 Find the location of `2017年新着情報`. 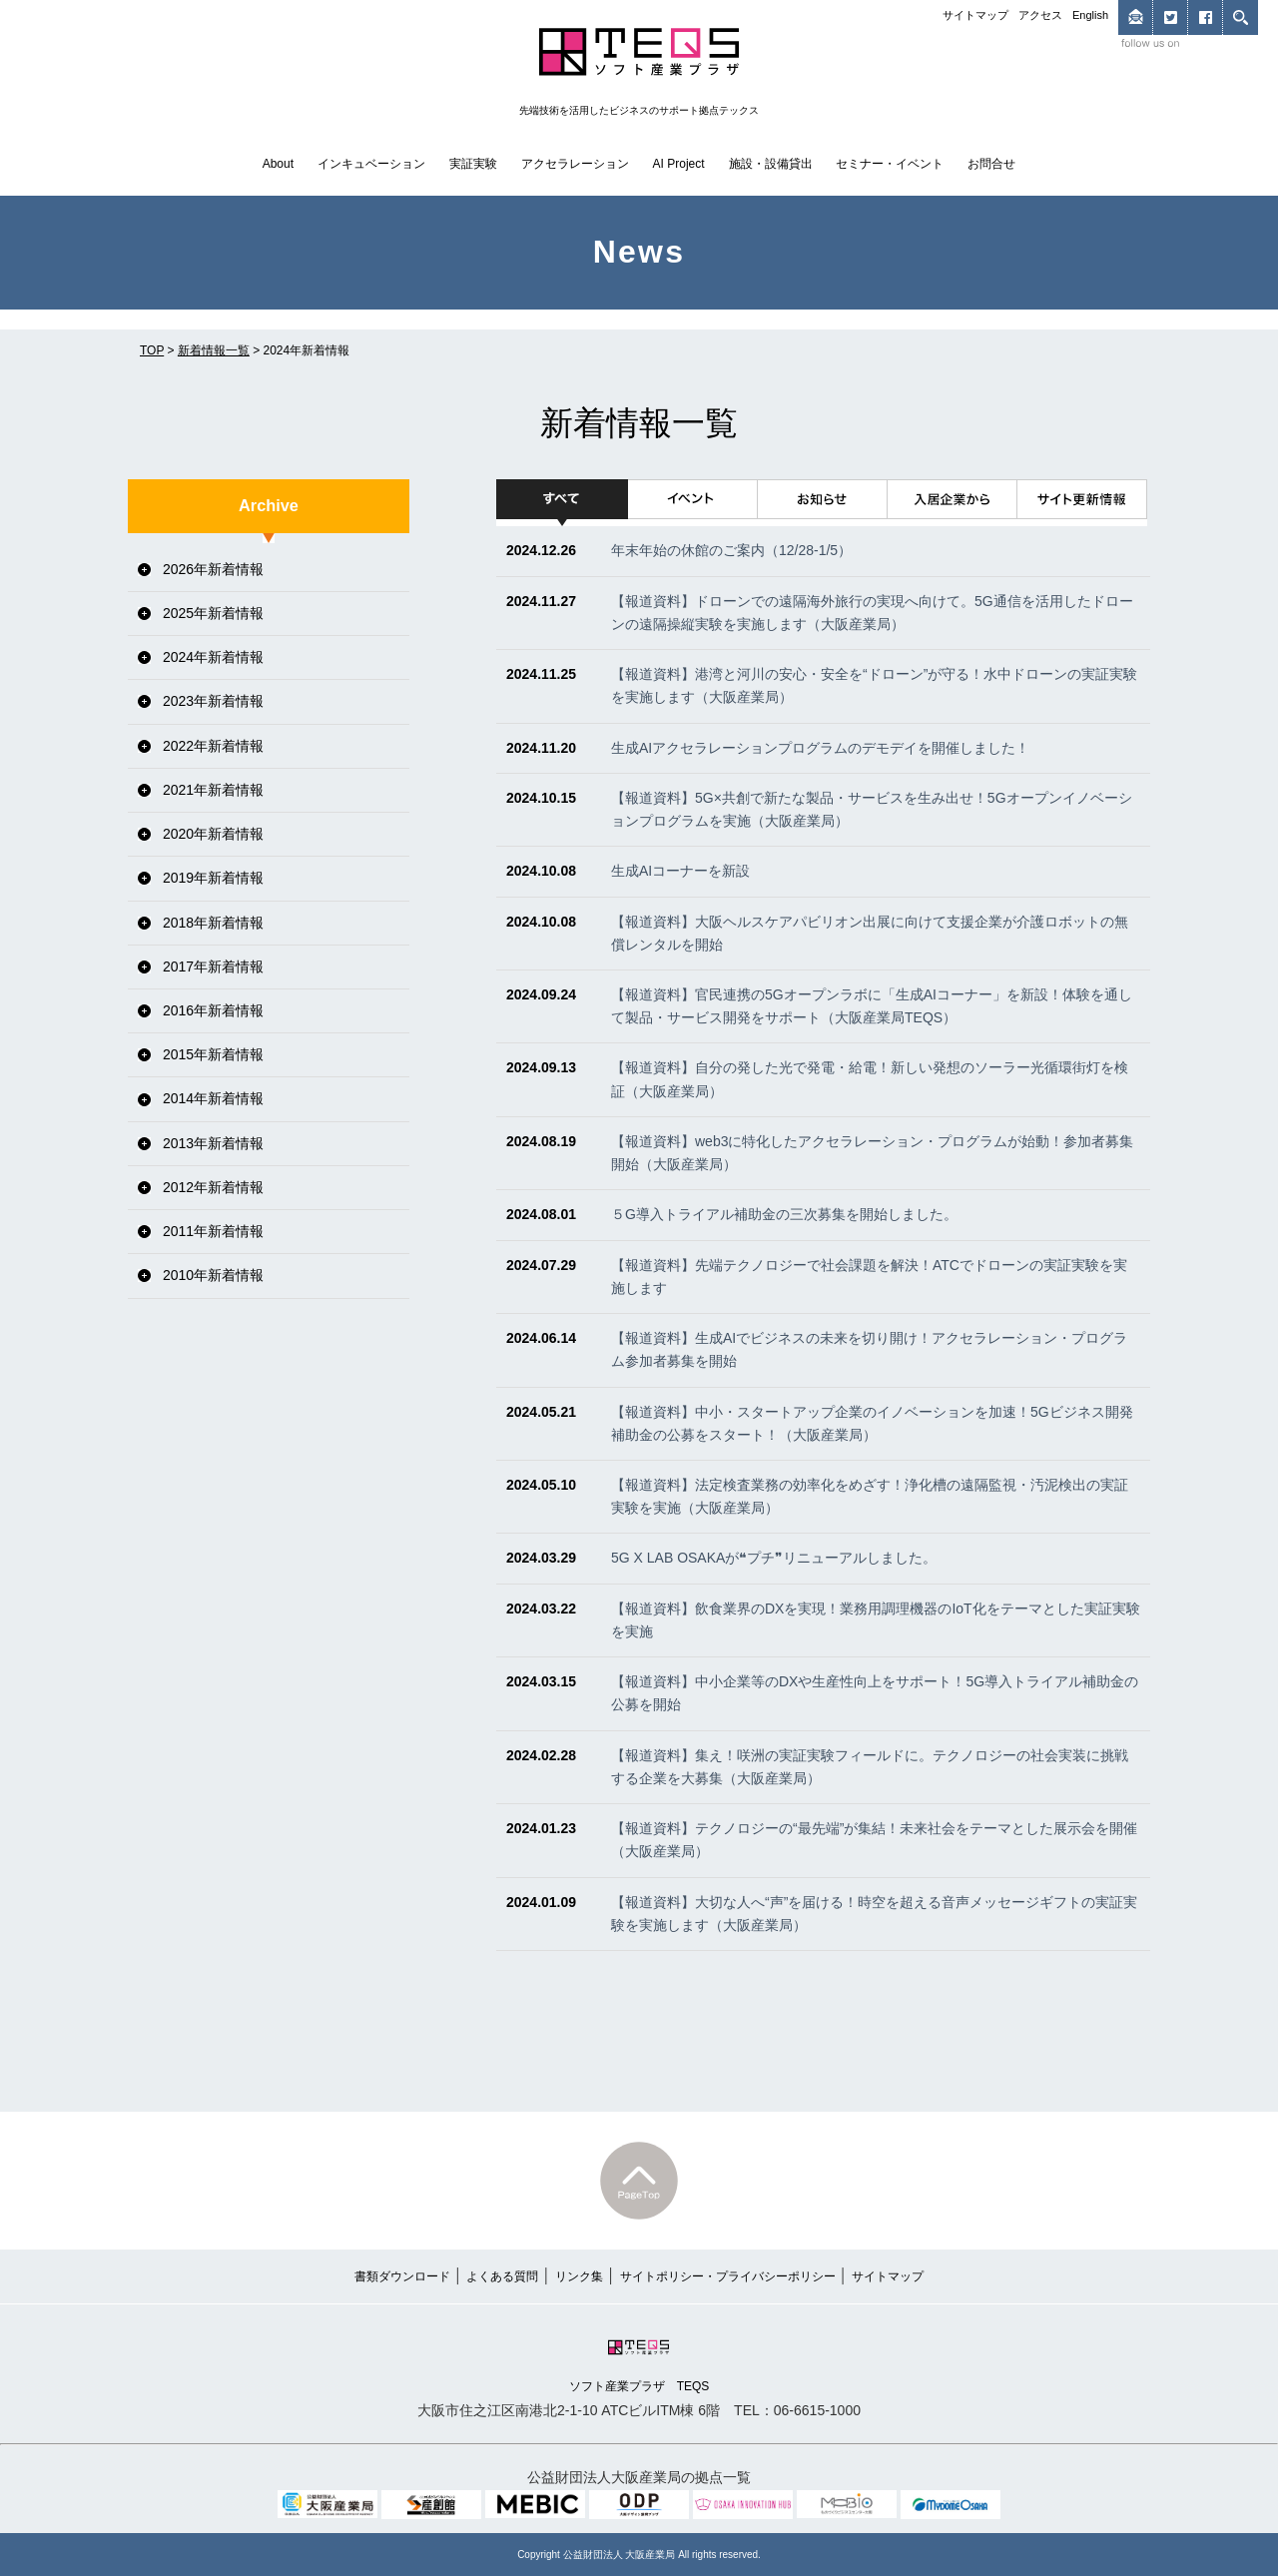

2017年新着情報 is located at coordinates (213, 966).